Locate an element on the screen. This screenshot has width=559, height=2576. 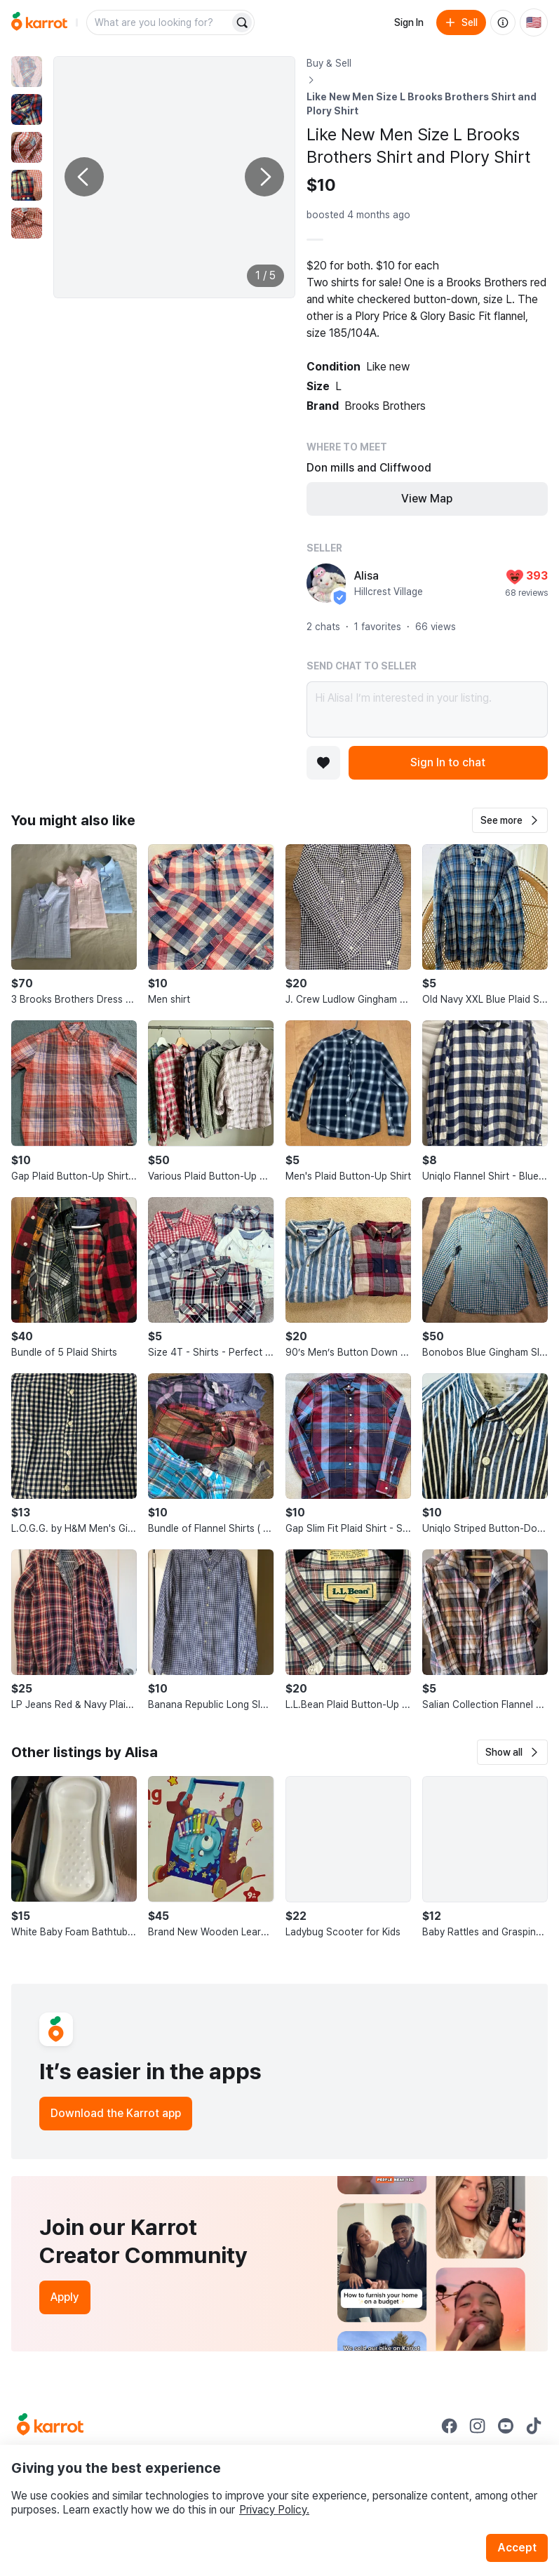
[Go to Karrot Home] is located at coordinates (50, 2425).